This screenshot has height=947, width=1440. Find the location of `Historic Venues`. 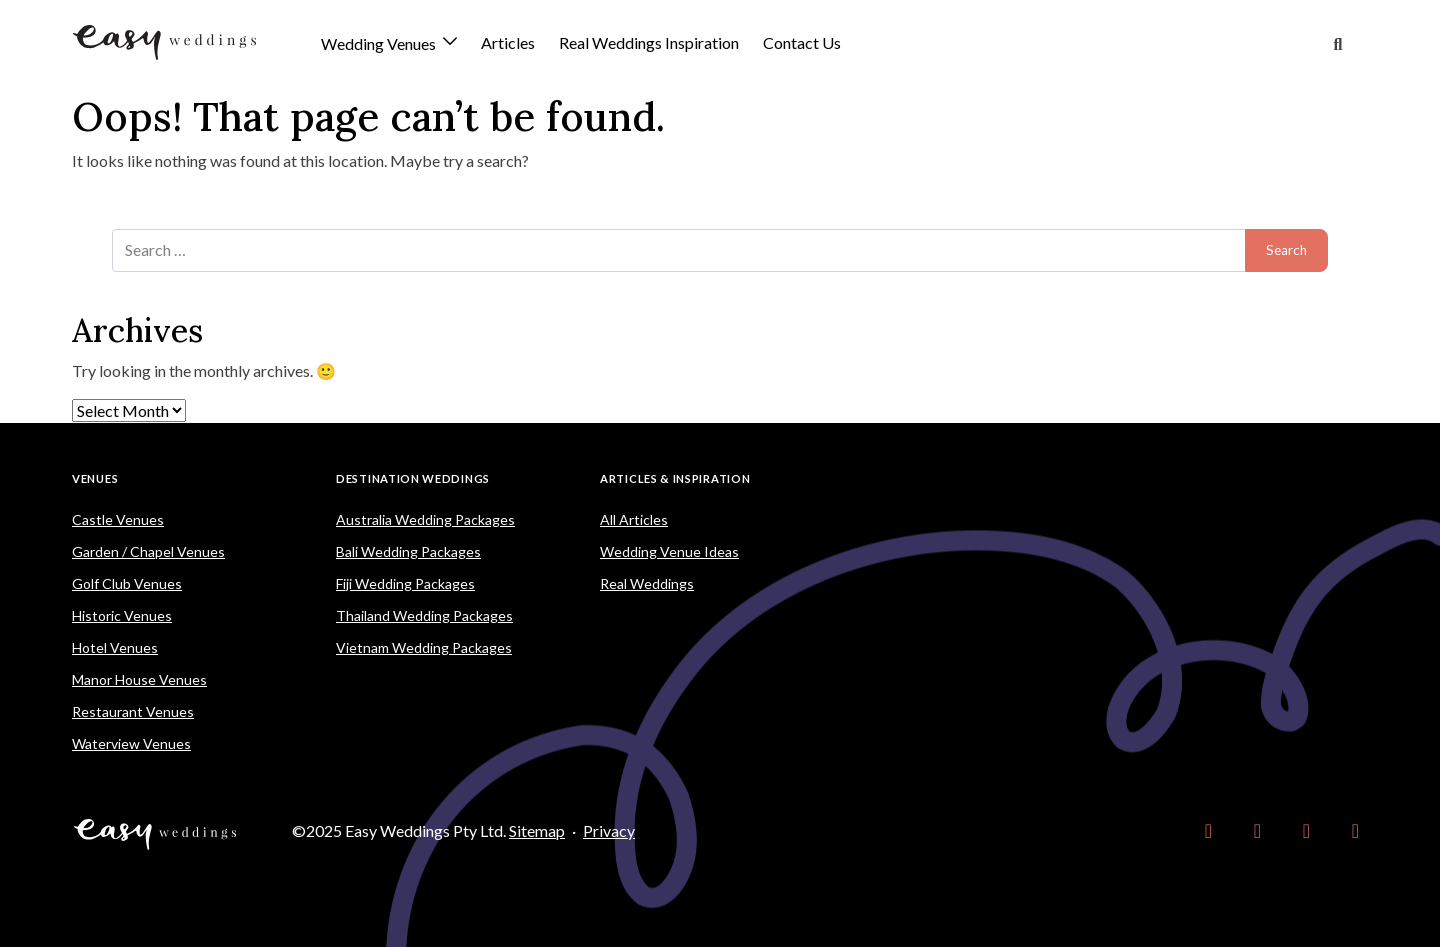

Historic Venues is located at coordinates (122, 615).